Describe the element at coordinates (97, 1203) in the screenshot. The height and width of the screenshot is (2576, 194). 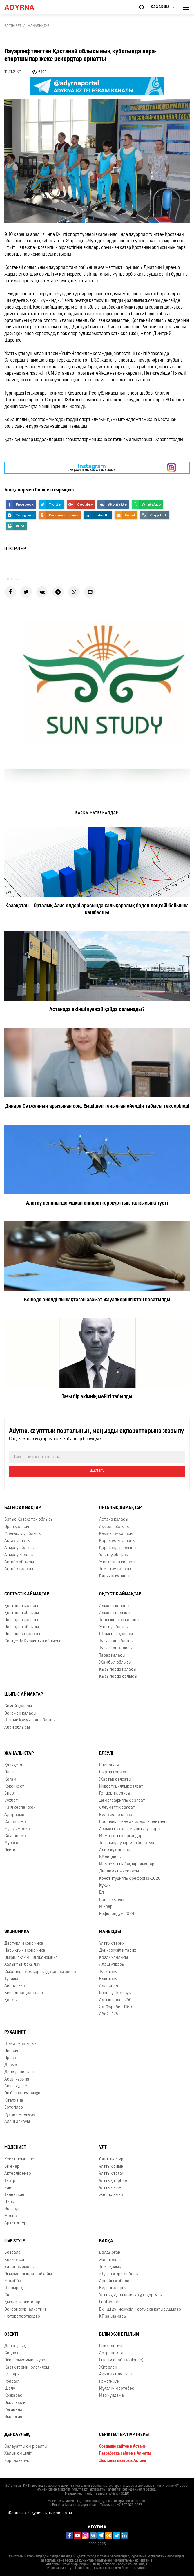
I see `Алатау аспанында ұшқан аппараттар жұрттың талқысына түсті` at that location.